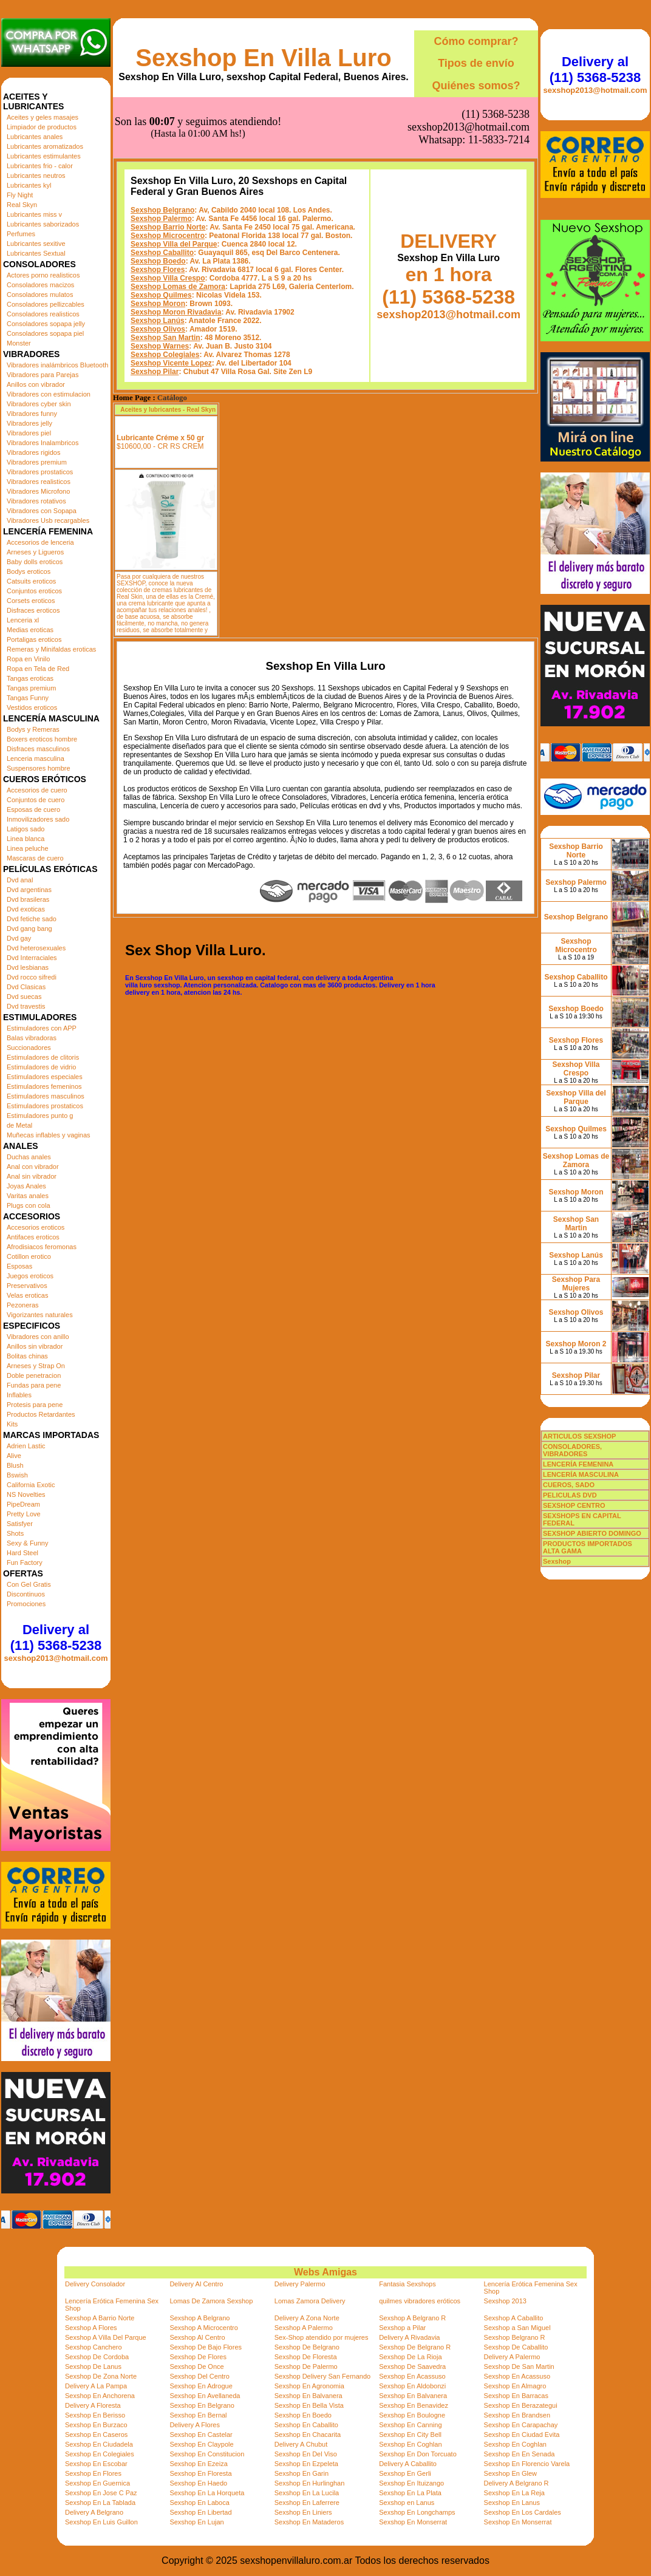 The height and width of the screenshot is (2576, 651). Describe the element at coordinates (570, 1495) in the screenshot. I see `PELICULAS DVD` at that location.